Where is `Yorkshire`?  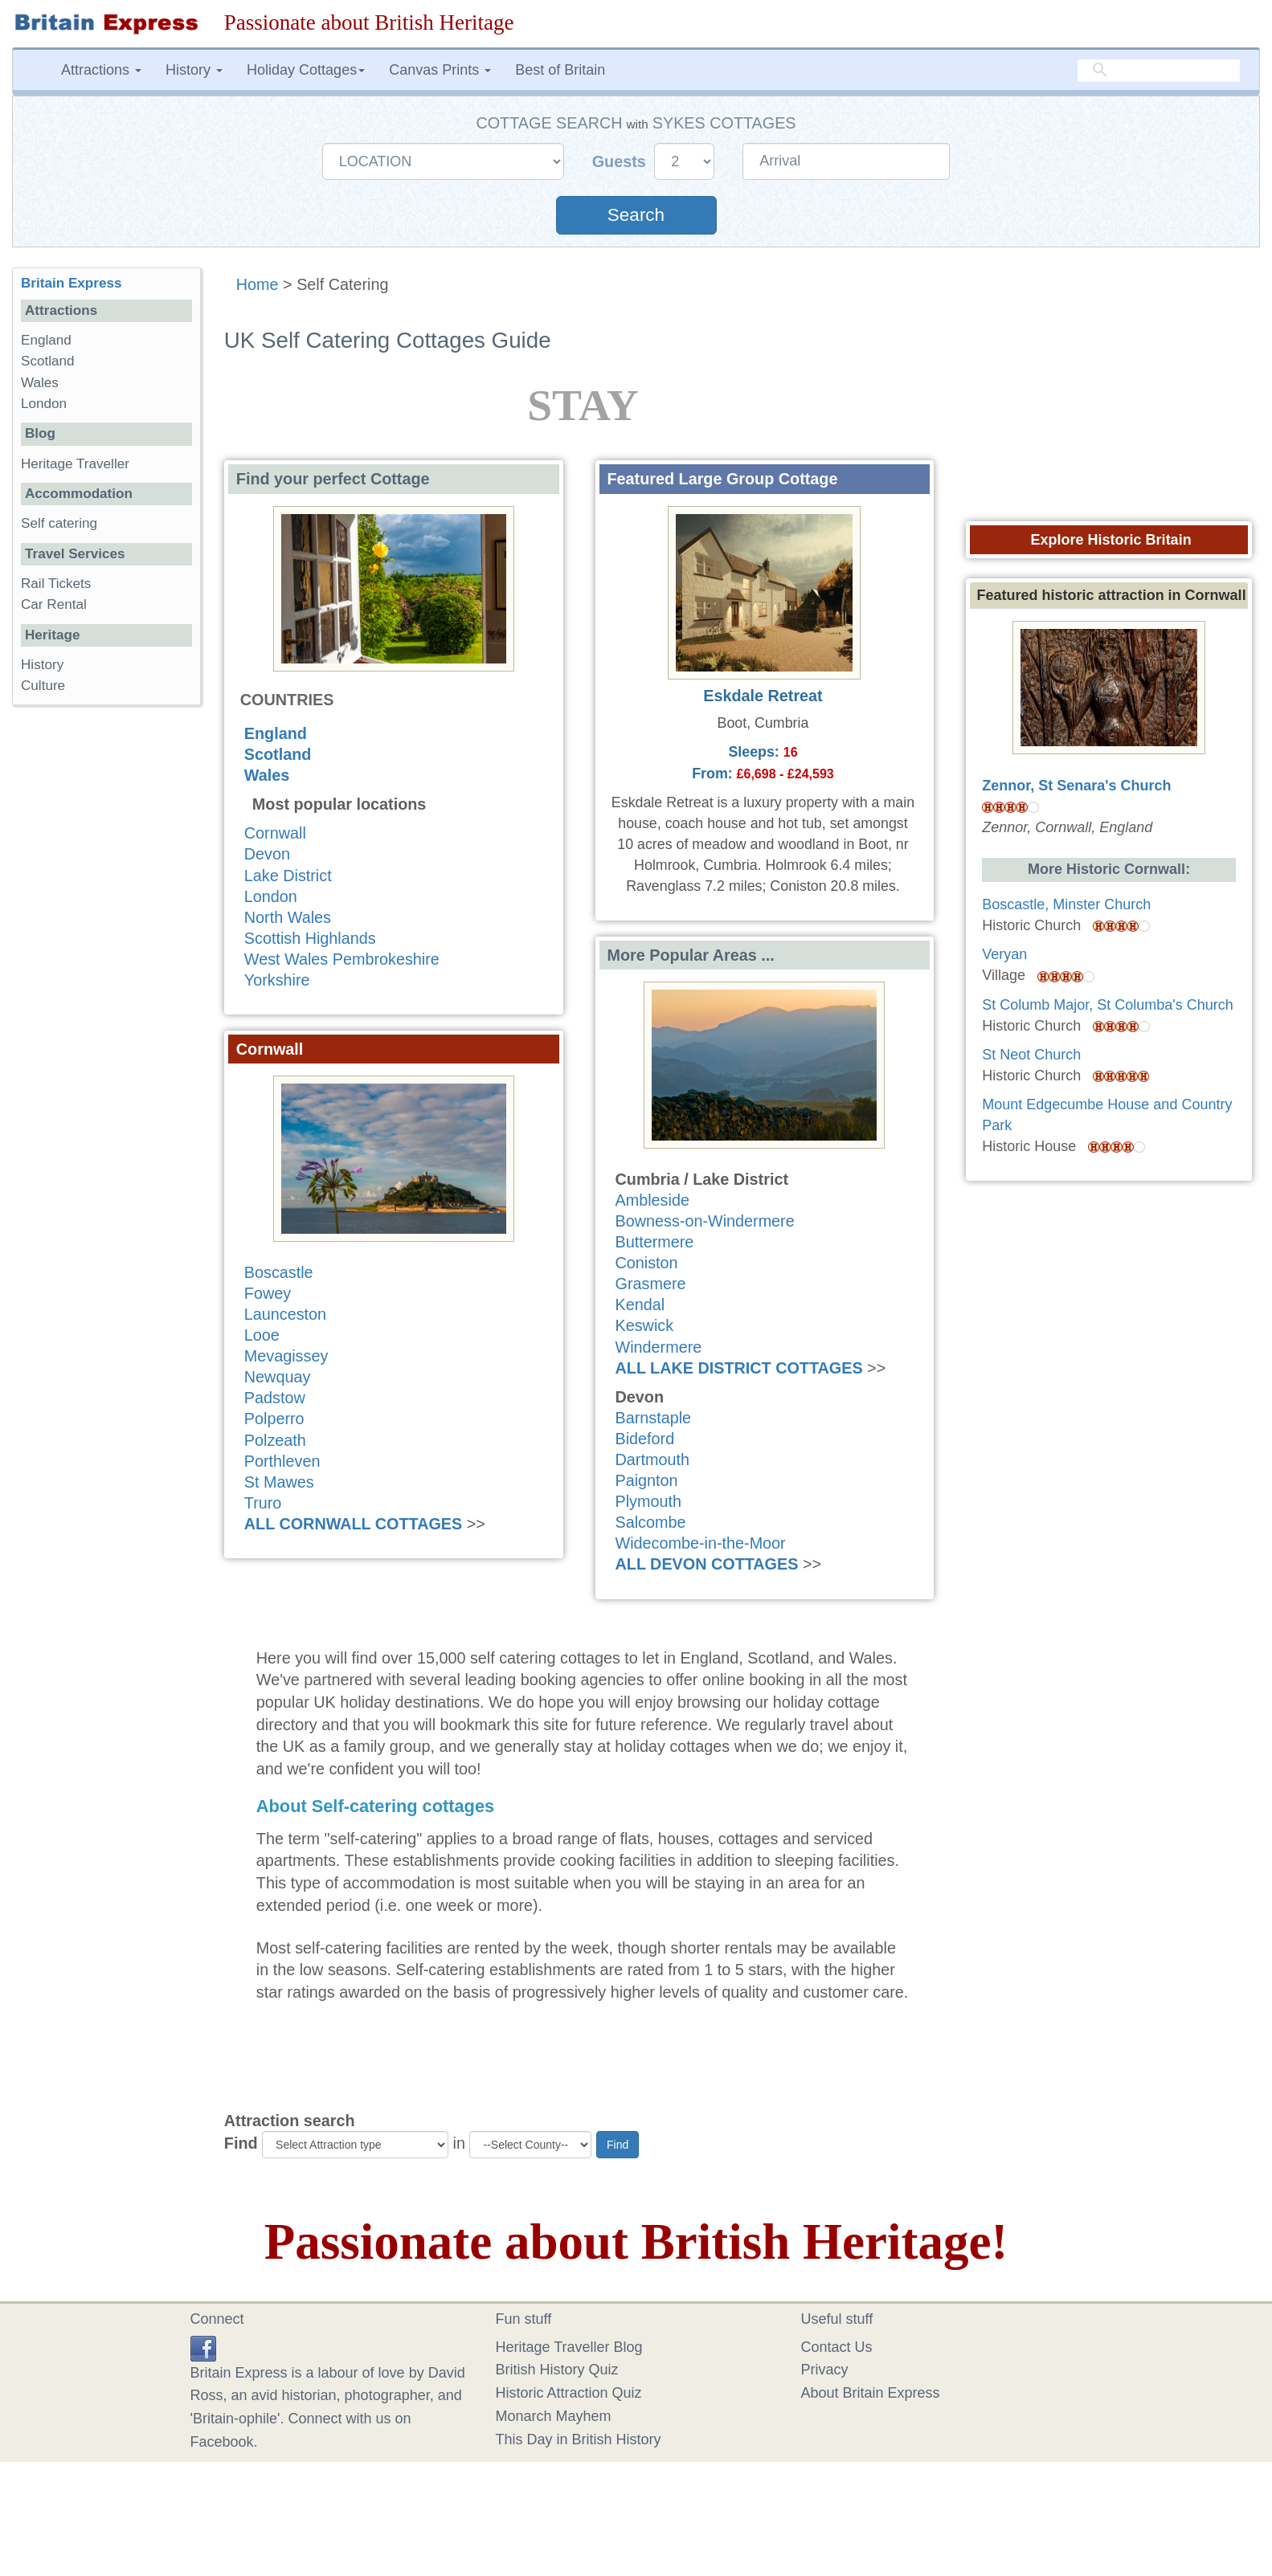 Yorkshire is located at coordinates (277, 980).